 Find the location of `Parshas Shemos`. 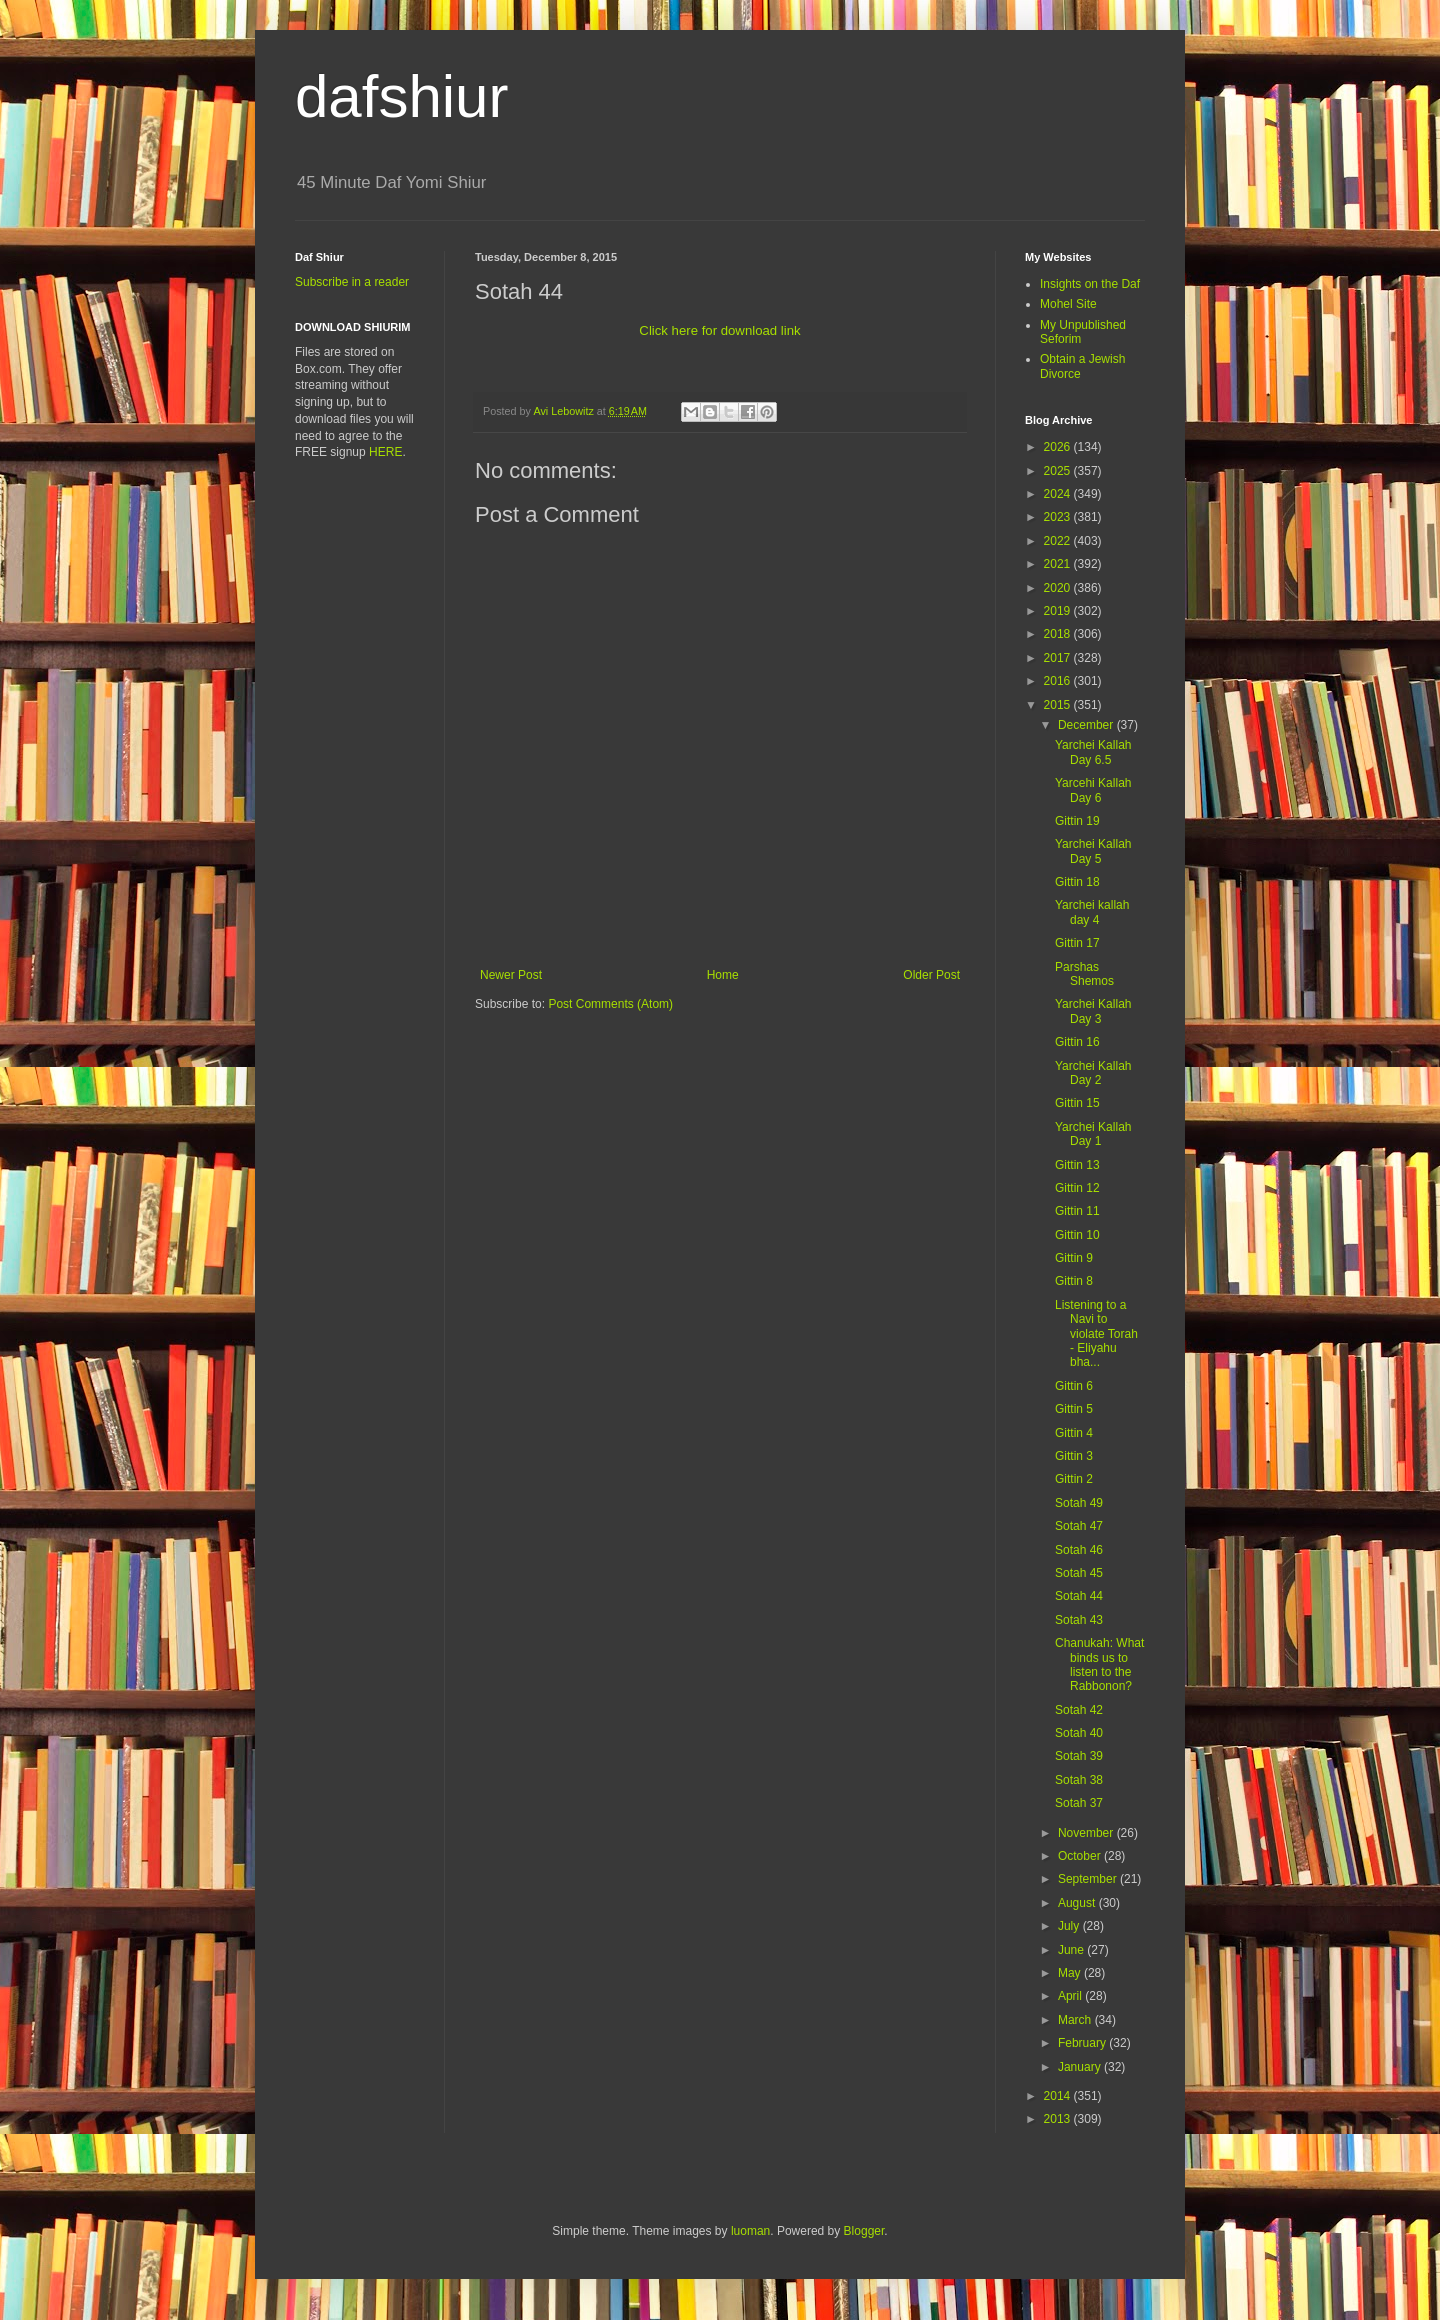

Parshas Shemos is located at coordinates (1084, 974).